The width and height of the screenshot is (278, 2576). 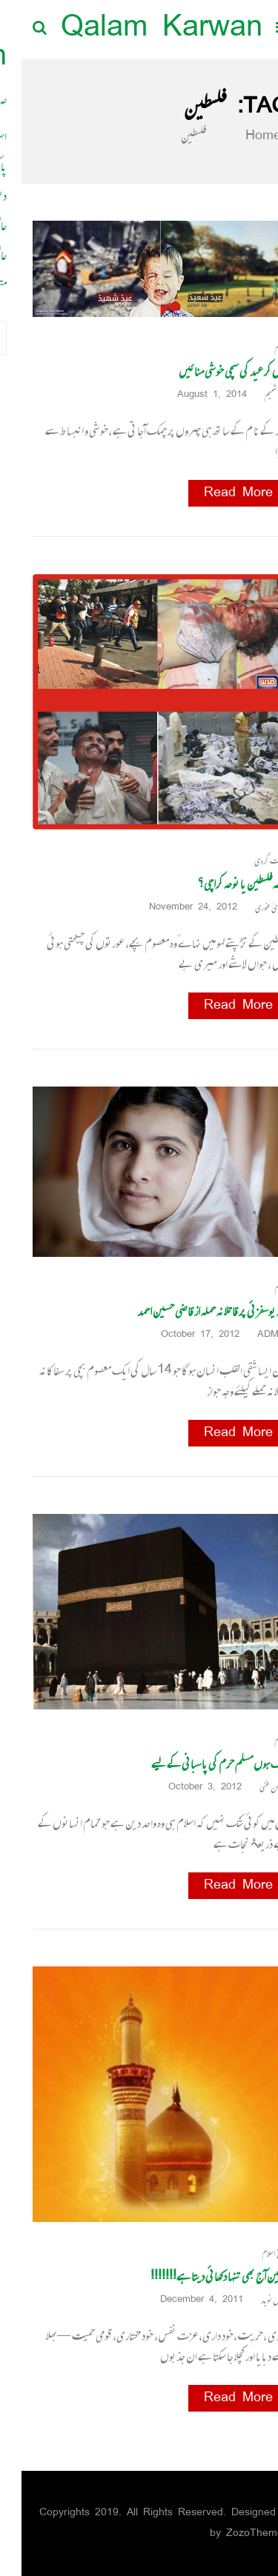 I want to click on تاریخ اسلام, so click(x=253, y=2253).